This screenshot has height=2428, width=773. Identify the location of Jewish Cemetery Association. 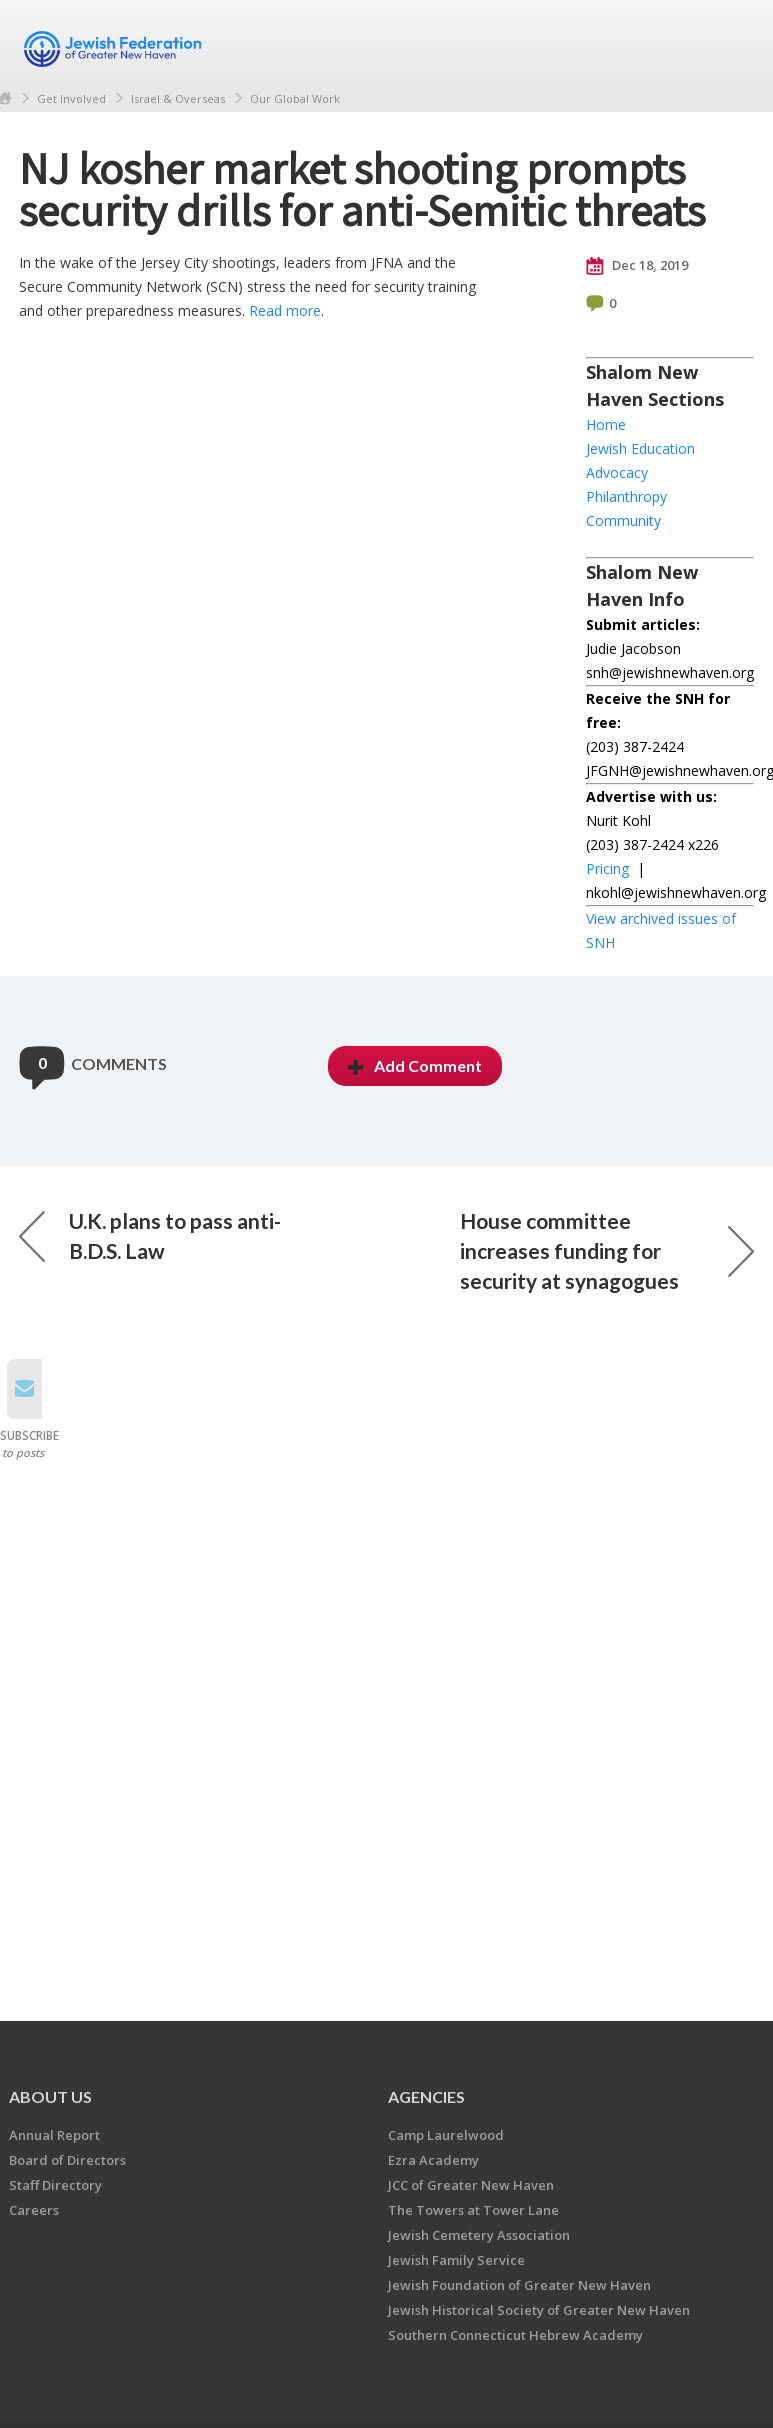
(479, 2235).